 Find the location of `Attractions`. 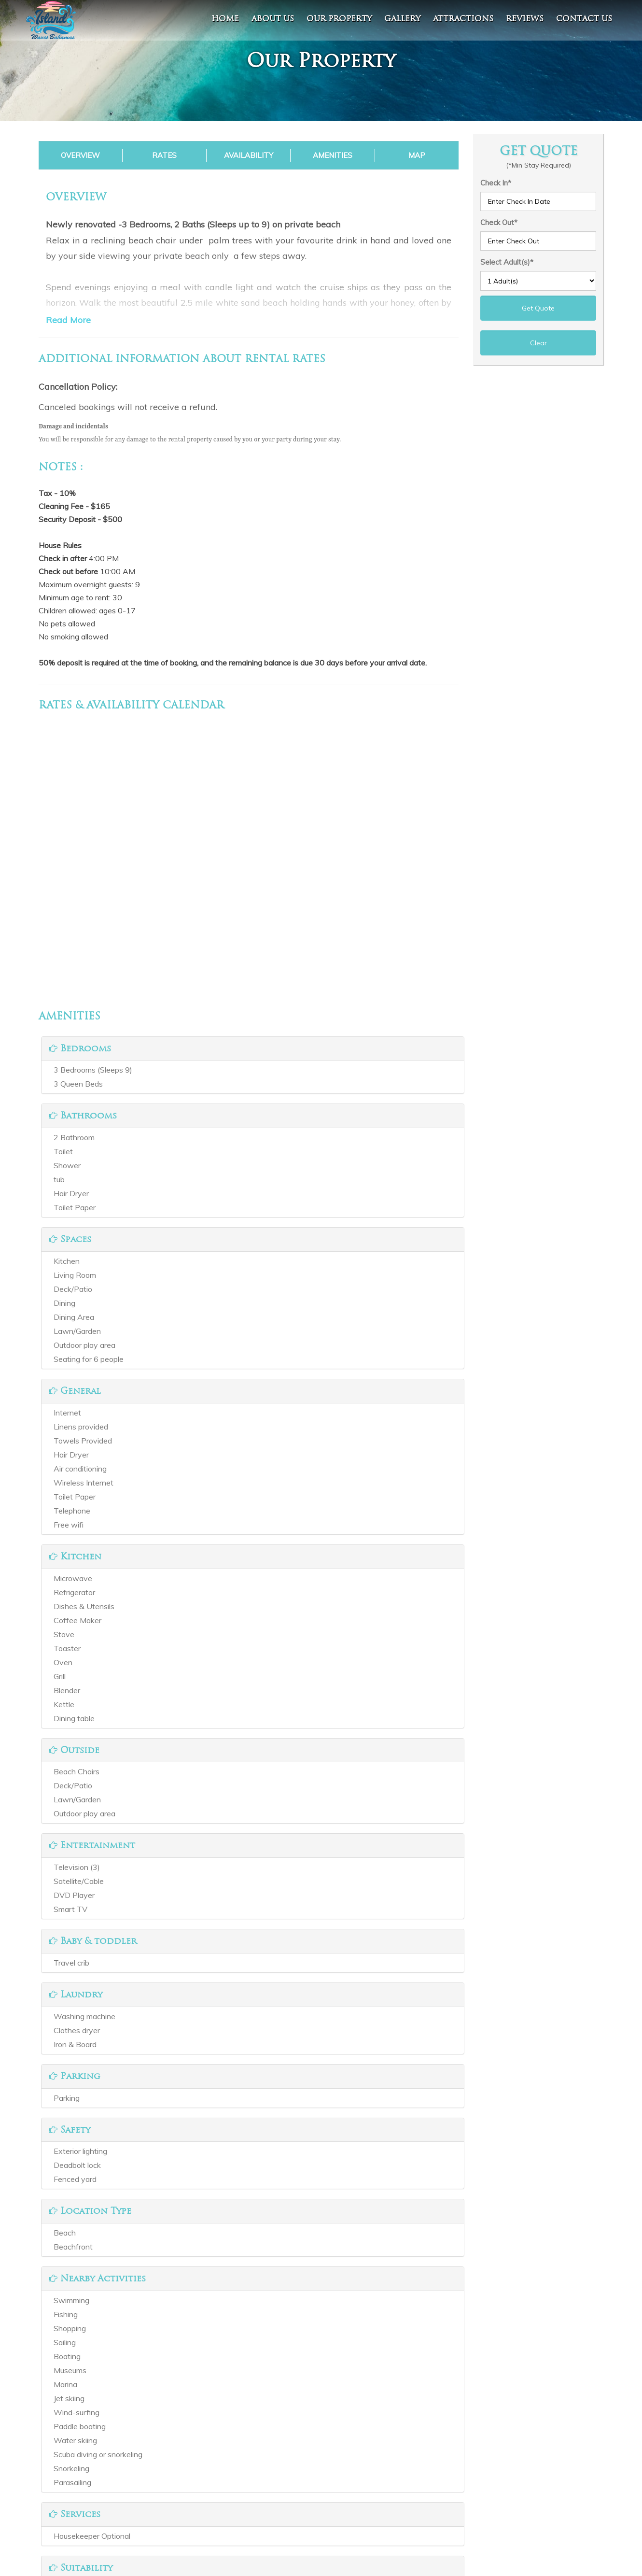

Attractions is located at coordinates (463, 19).